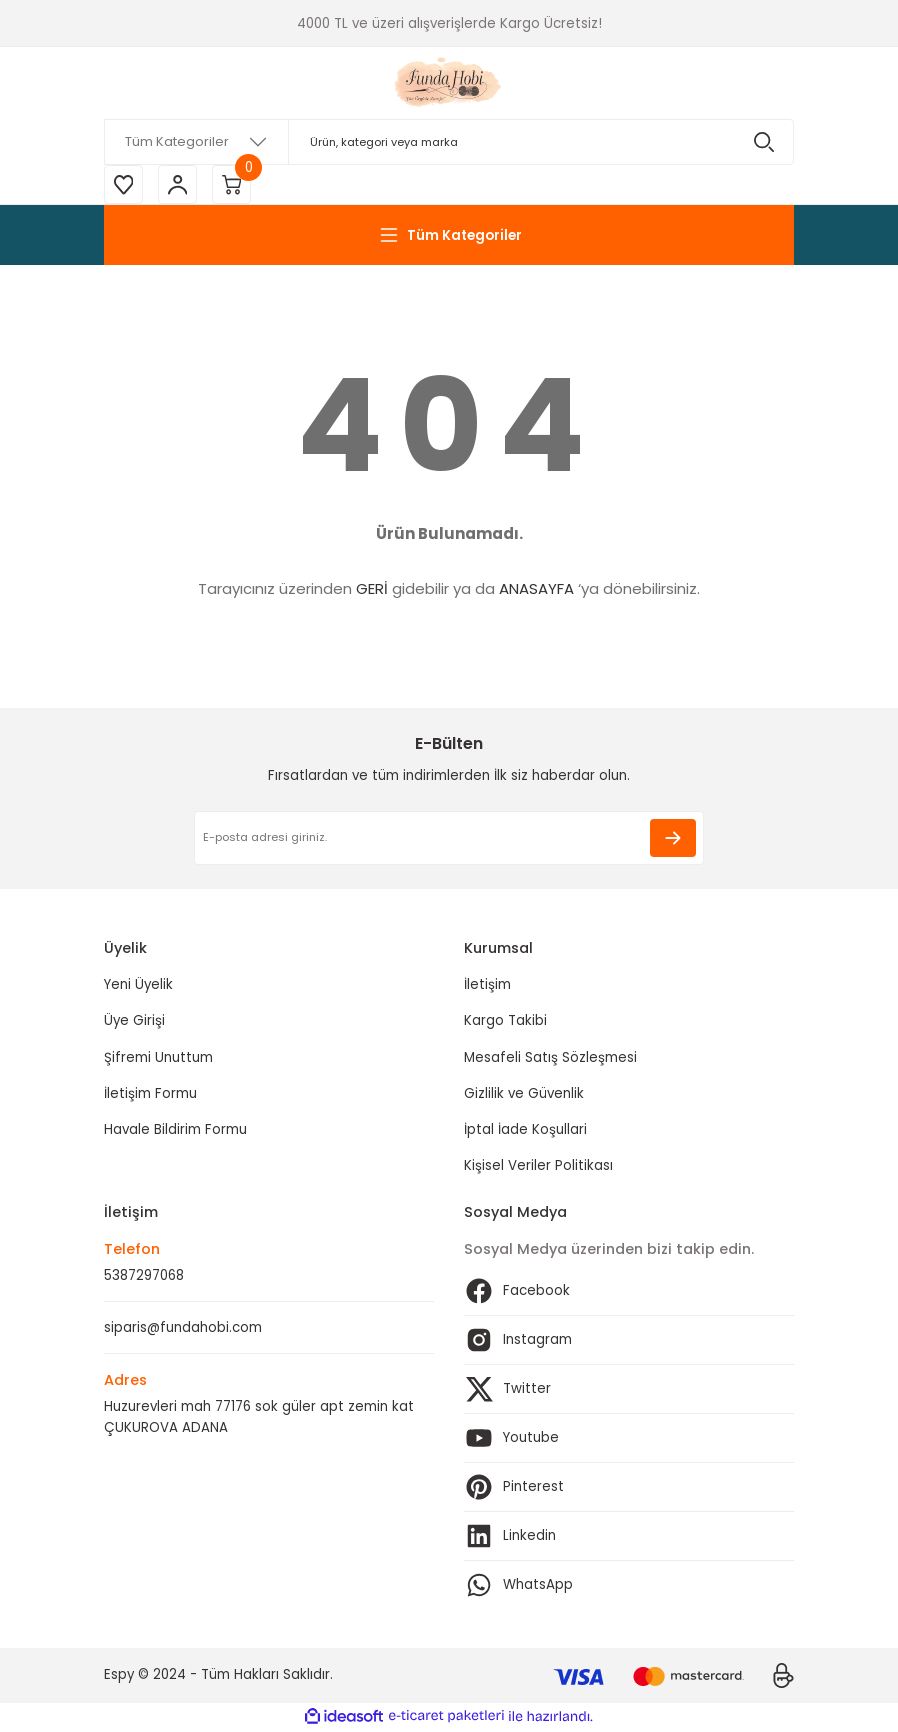  I want to click on [Logo], so click(449, 83).